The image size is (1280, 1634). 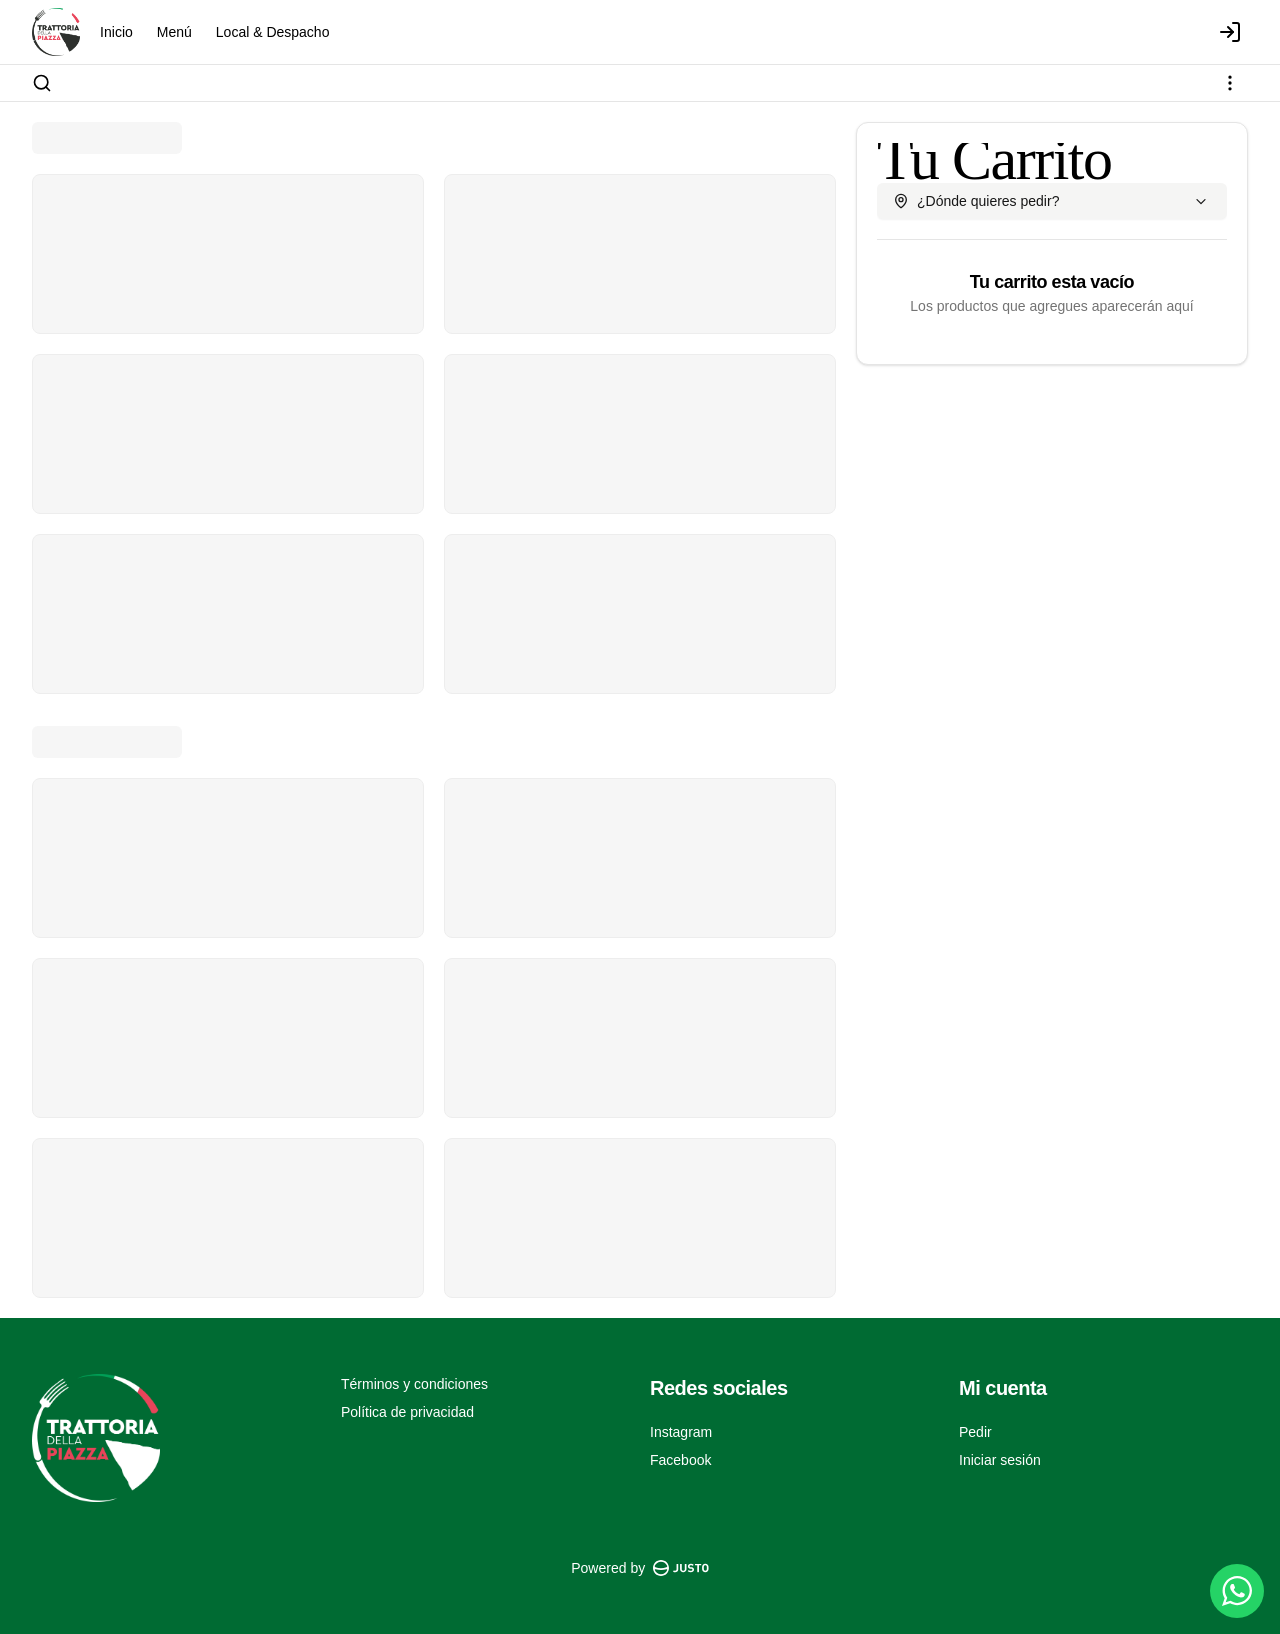 I want to click on Local & Despacho, so click(x=273, y=32).